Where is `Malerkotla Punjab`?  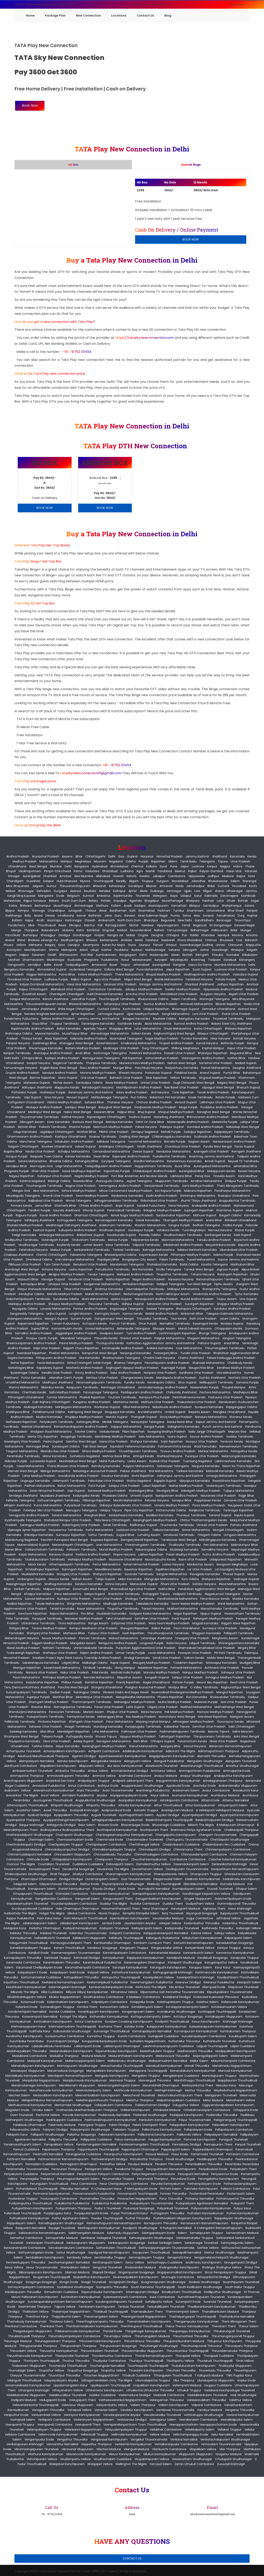 Malerkotla Punjab is located at coordinates (224, 1122).